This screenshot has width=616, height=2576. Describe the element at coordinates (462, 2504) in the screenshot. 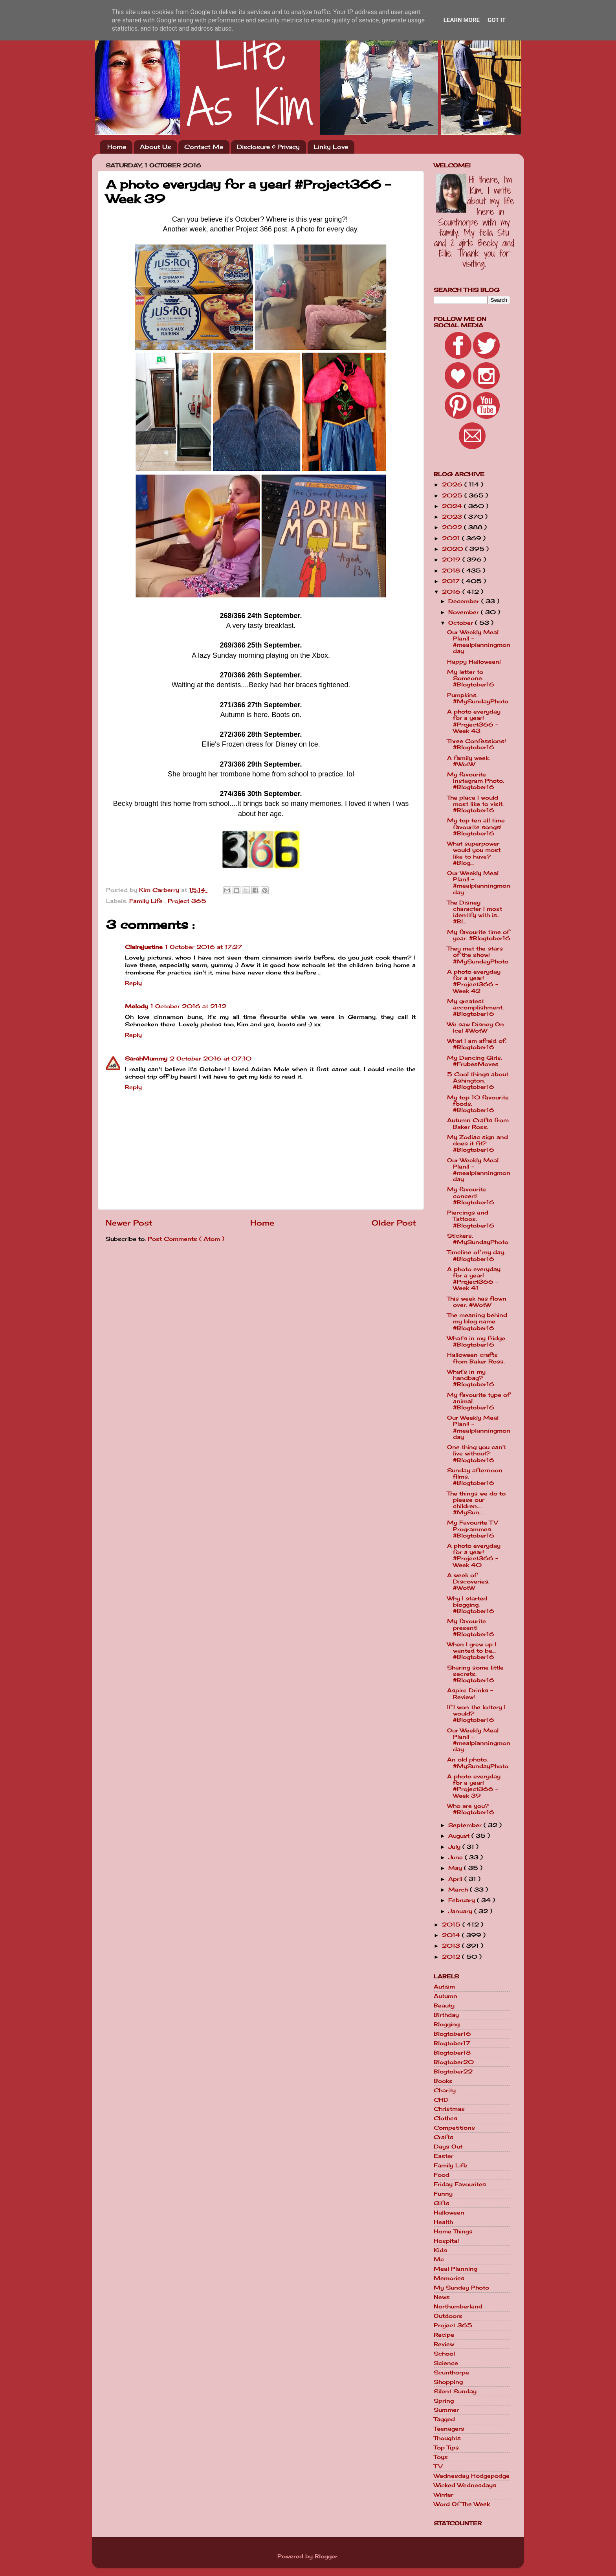

I see `Word Of The Week` at that location.